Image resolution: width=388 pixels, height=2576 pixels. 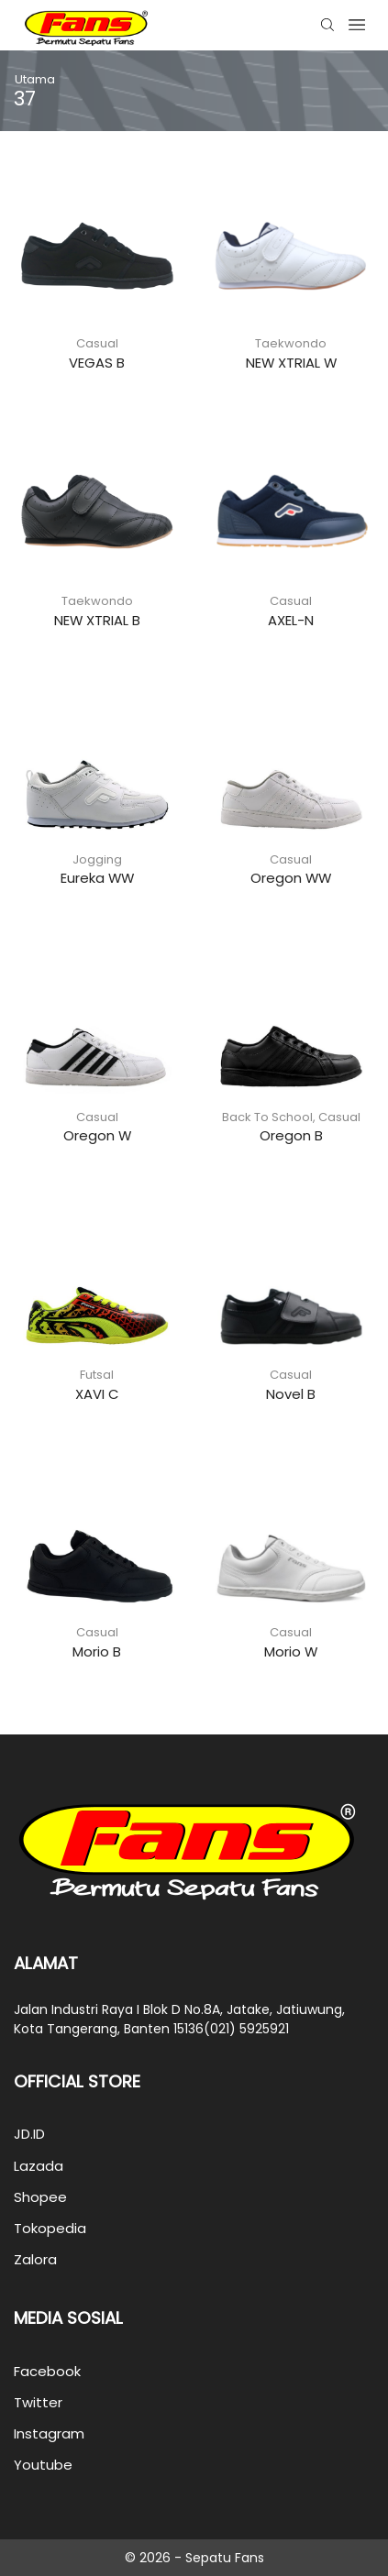 What do you see at coordinates (291, 1135) in the screenshot?
I see `Oregon B` at bounding box center [291, 1135].